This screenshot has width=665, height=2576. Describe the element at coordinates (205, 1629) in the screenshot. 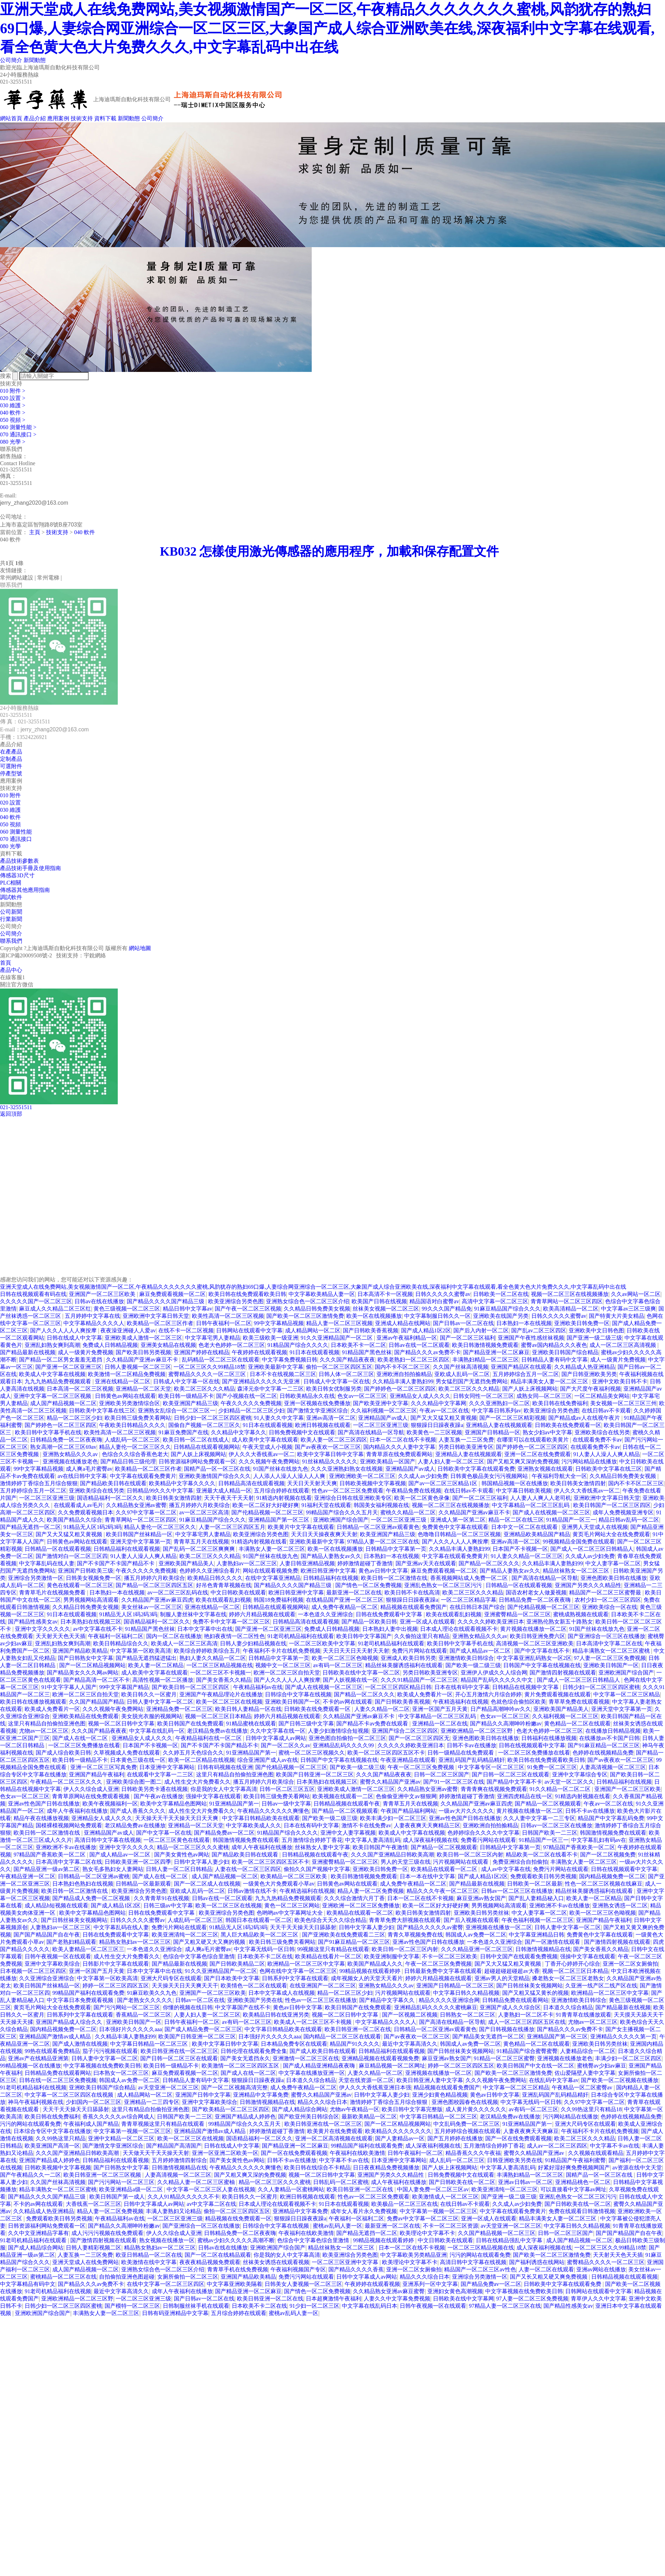

I see `日本中文字幕中出在线` at that location.